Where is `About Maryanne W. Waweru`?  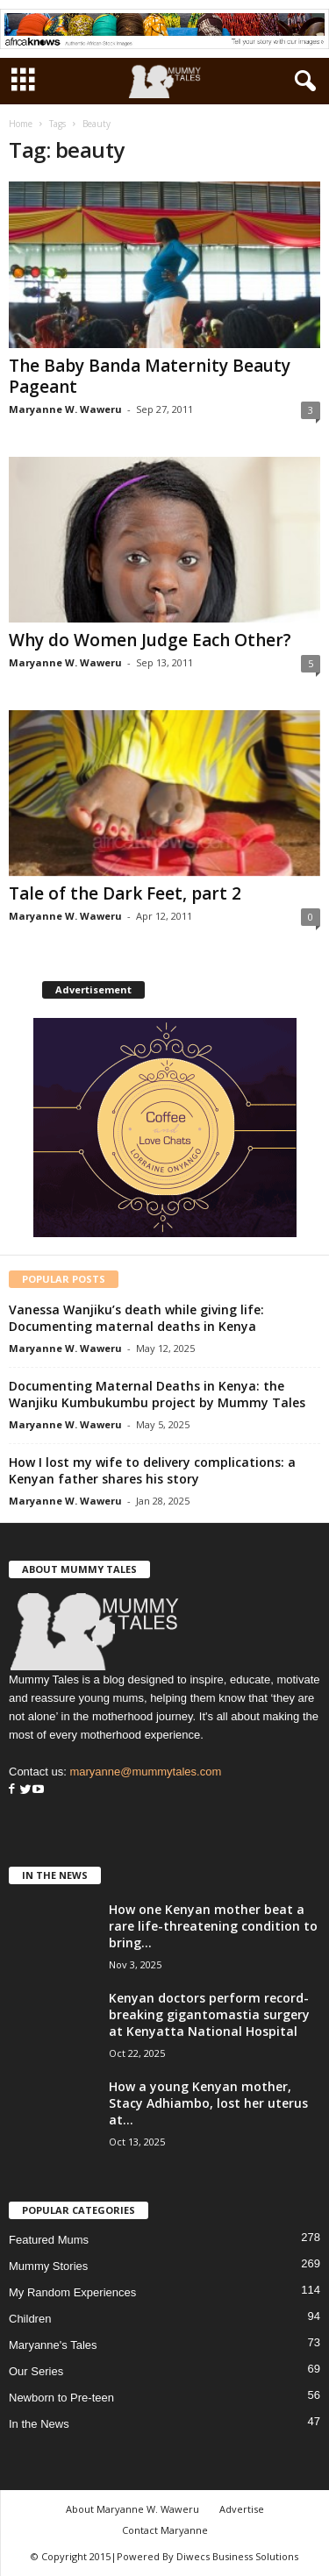 About Maryanne W. Waweru is located at coordinates (132, 2509).